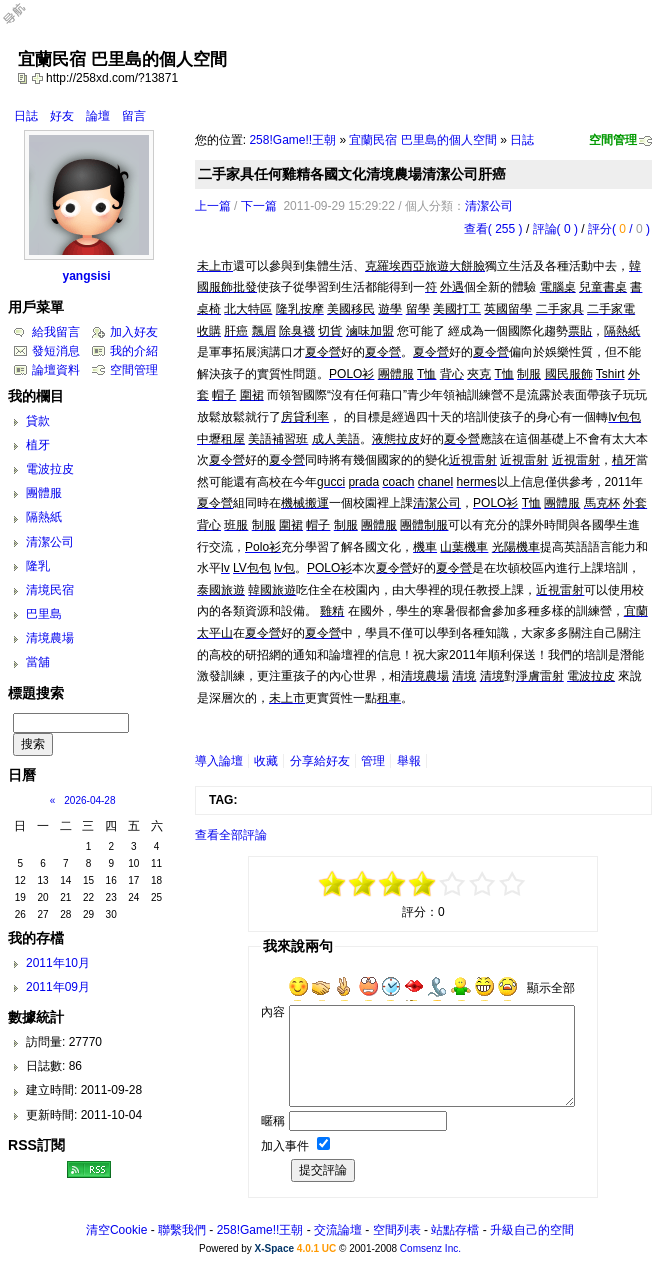 This screenshot has height=1282, width=660. I want to click on 提交評論, so click(323, 1170).